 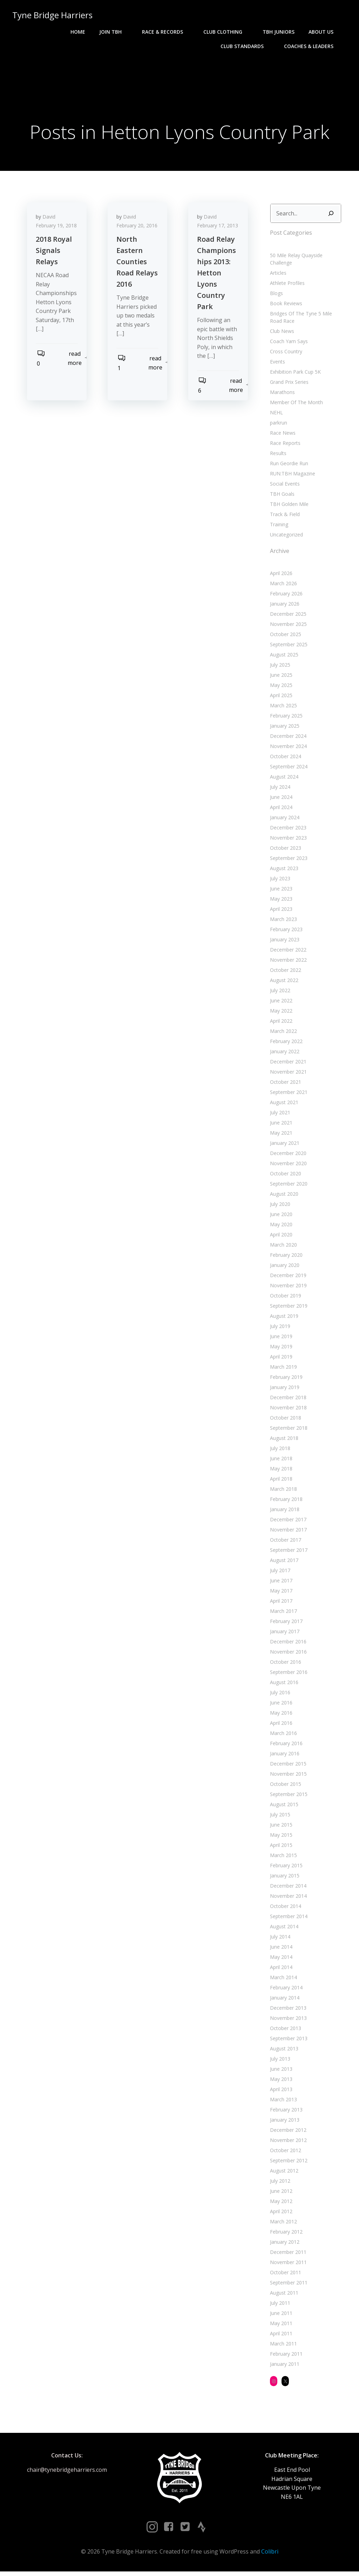 What do you see at coordinates (280, 1012) in the screenshot?
I see `May 2022` at bounding box center [280, 1012].